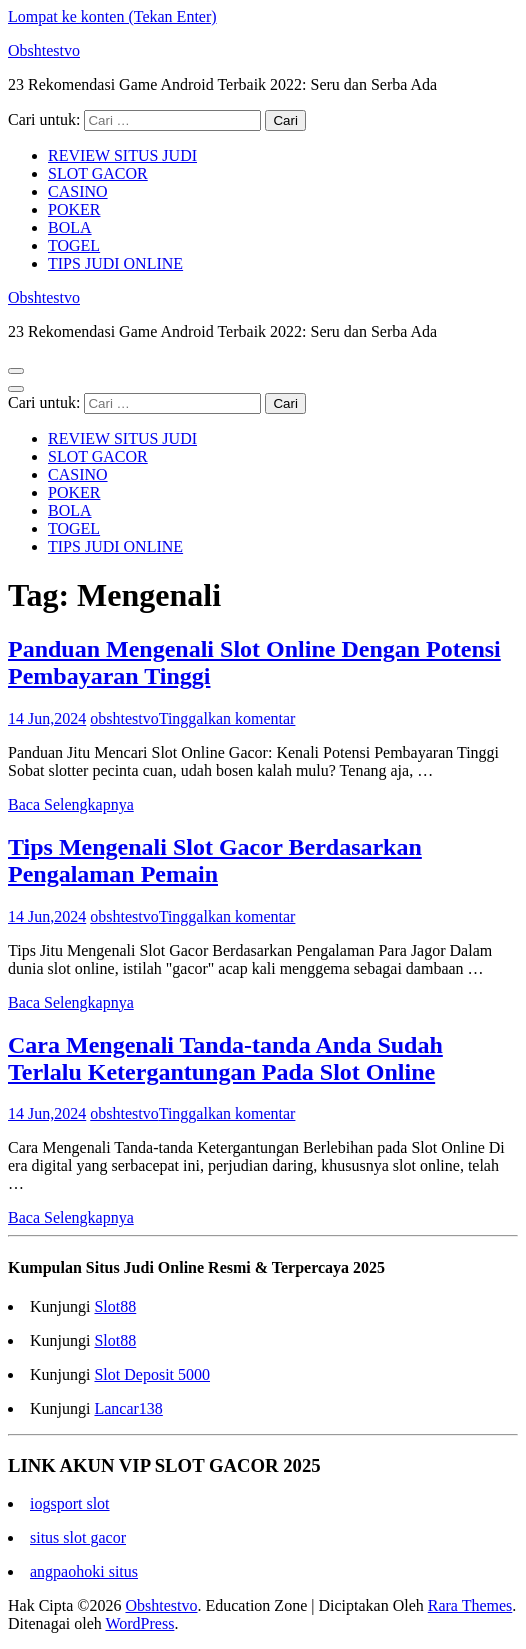 This screenshot has width=526, height=1649. Describe the element at coordinates (115, 1306) in the screenshot. I see `Slot88` at that location.